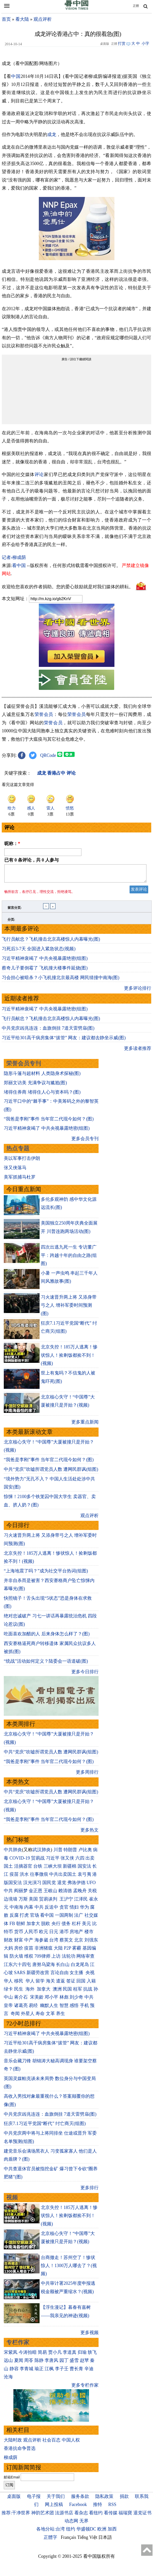  Describe the element at coordinates (31, 860) in the screenshot. I see `已有 条评论，共 人参与` at that location.